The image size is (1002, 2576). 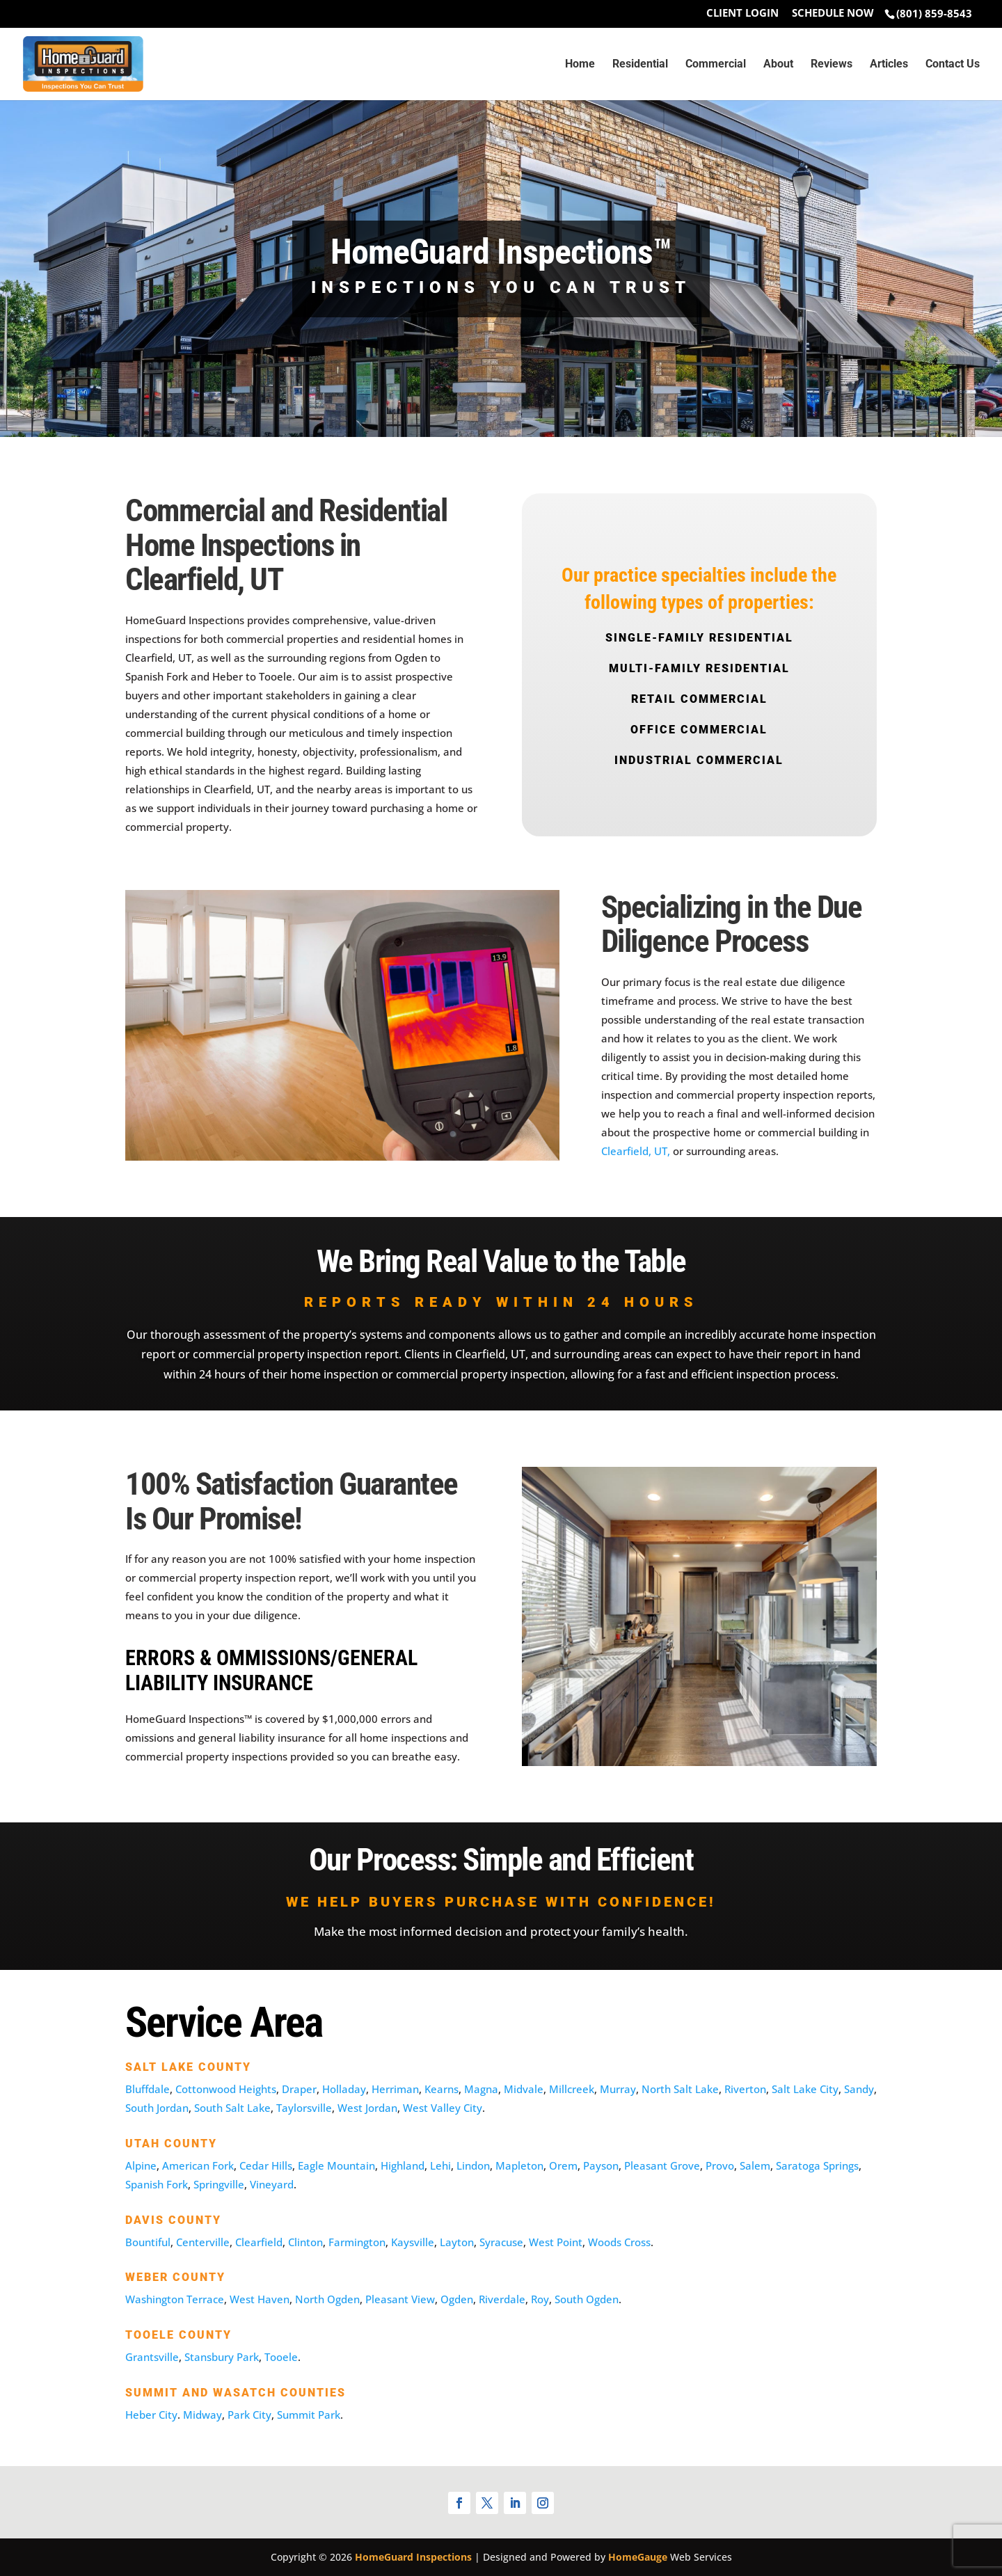 What do you see at coordinates (637, 2556) in the screenshot?
I see `HomeGauge` at bounding box center [637, 2556].